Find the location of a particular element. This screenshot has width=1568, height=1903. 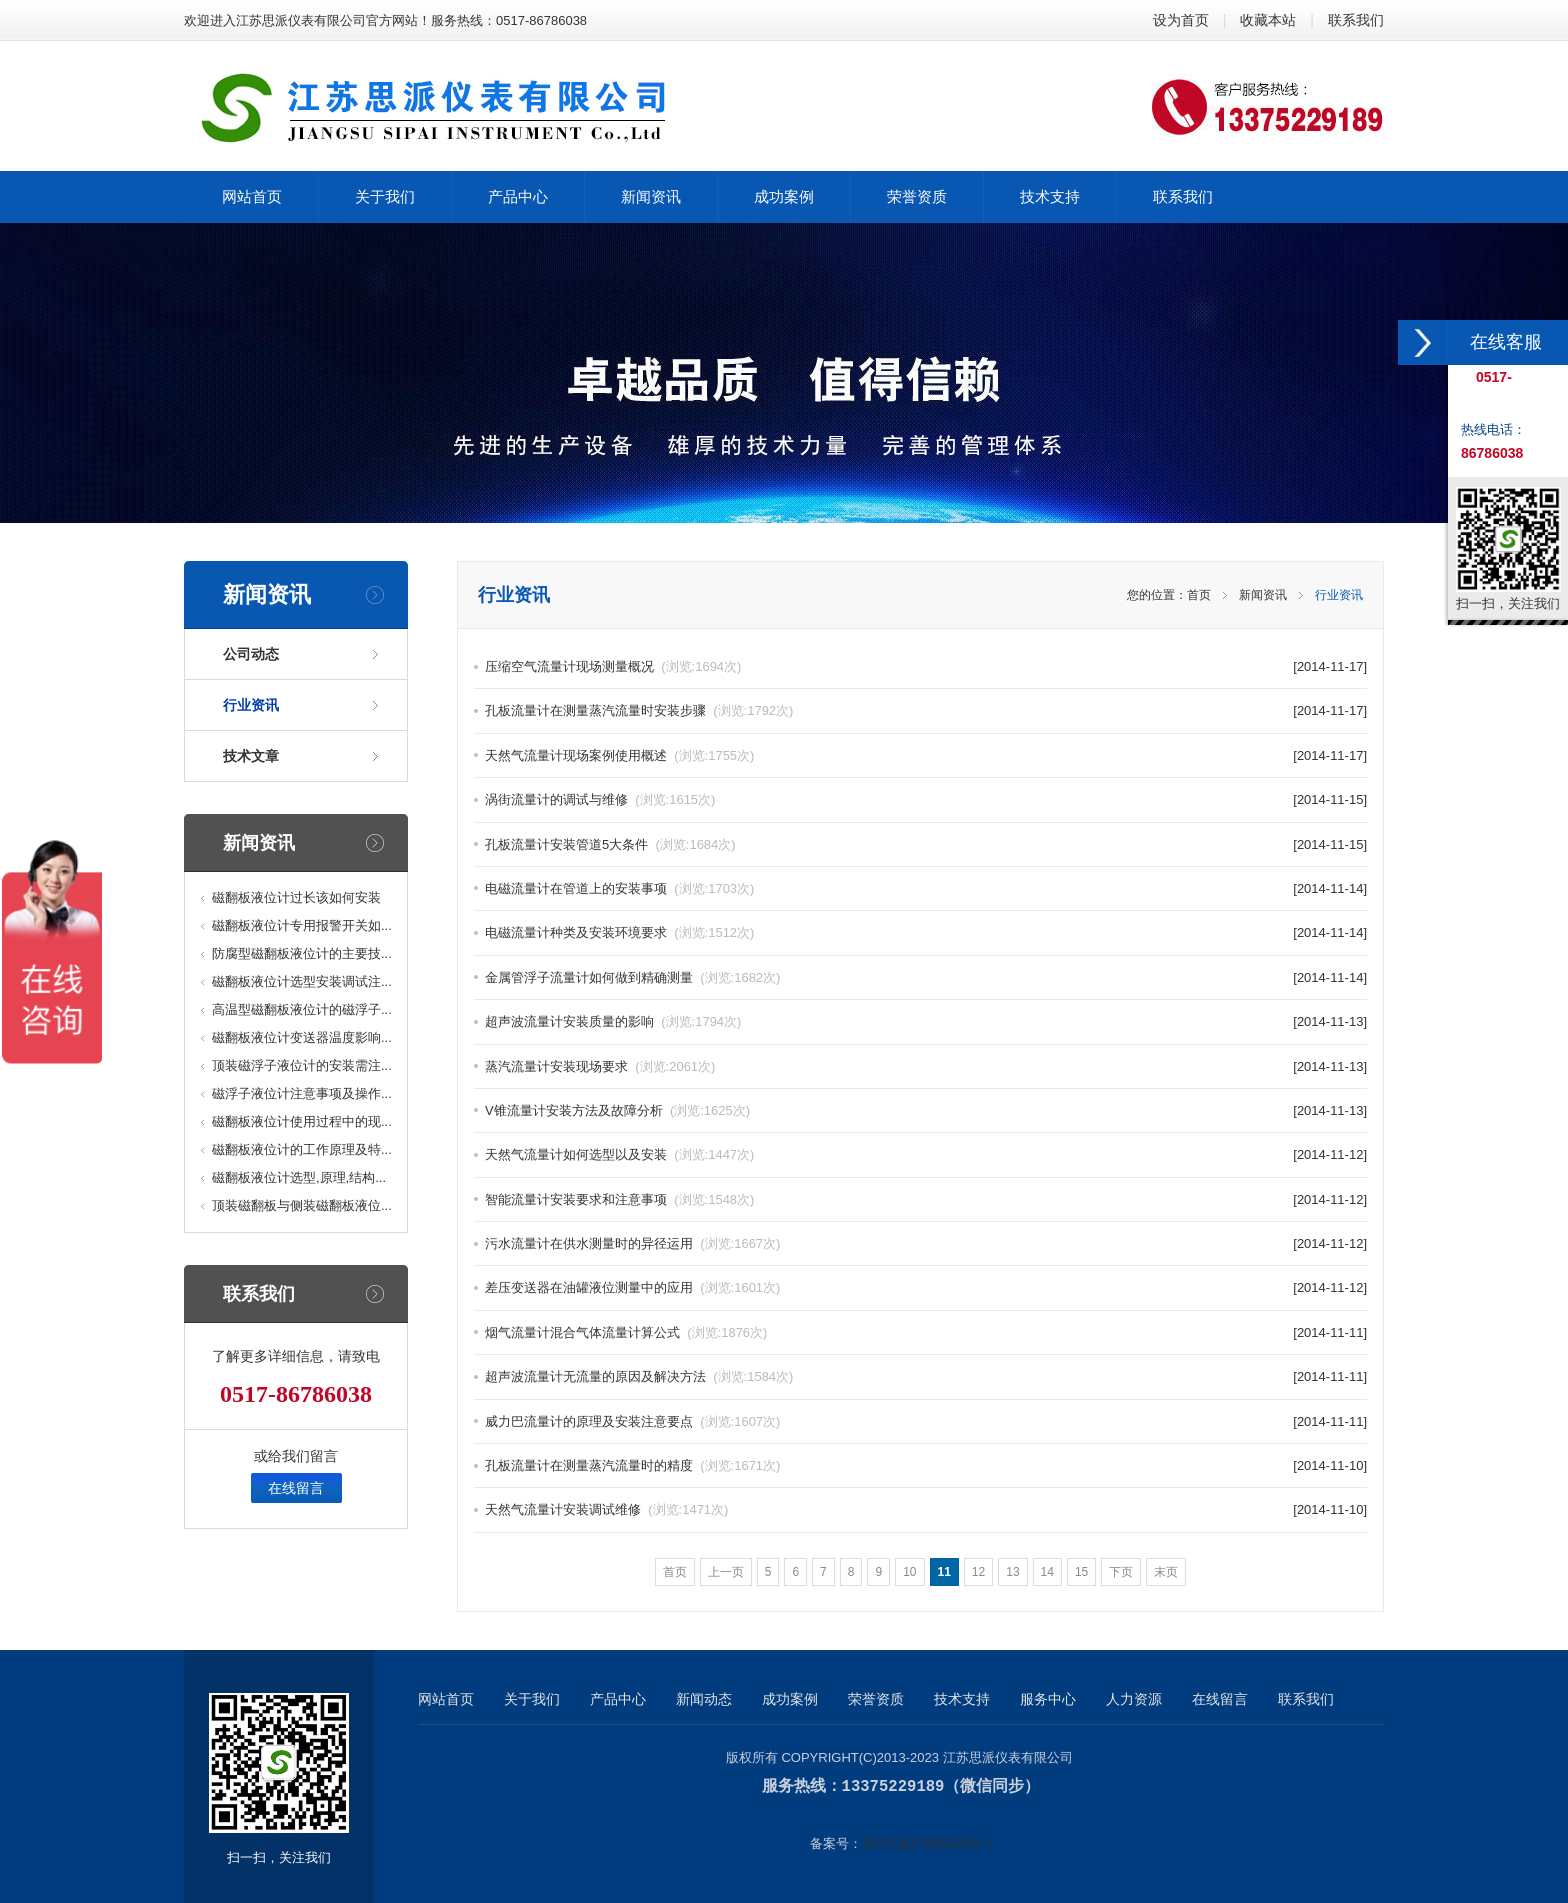

上一页 is located at coordinates (726, 1572).